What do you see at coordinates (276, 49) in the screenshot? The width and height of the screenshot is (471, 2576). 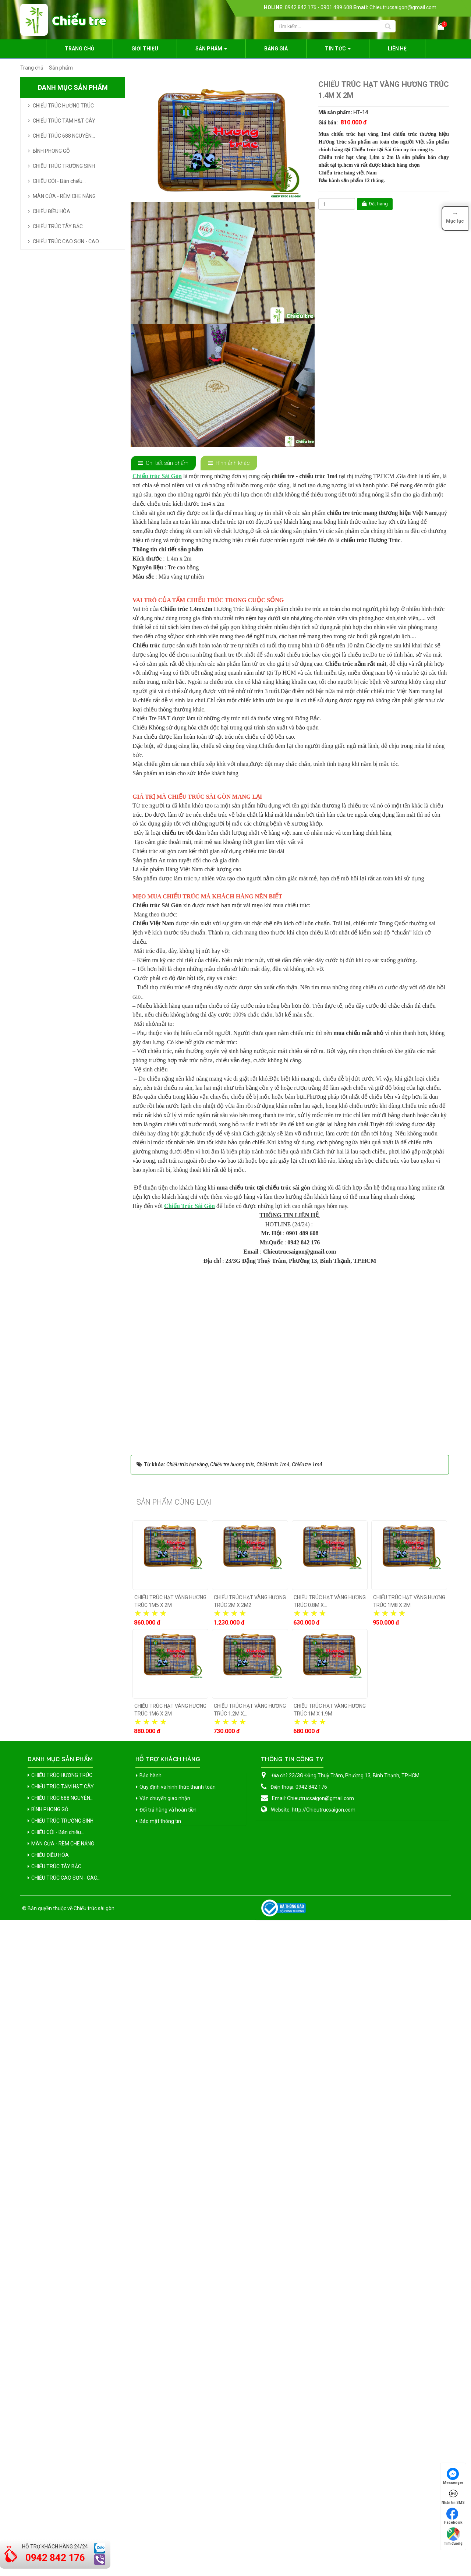 I see `Bảng giá [button]` at bounding box center [276, 49].